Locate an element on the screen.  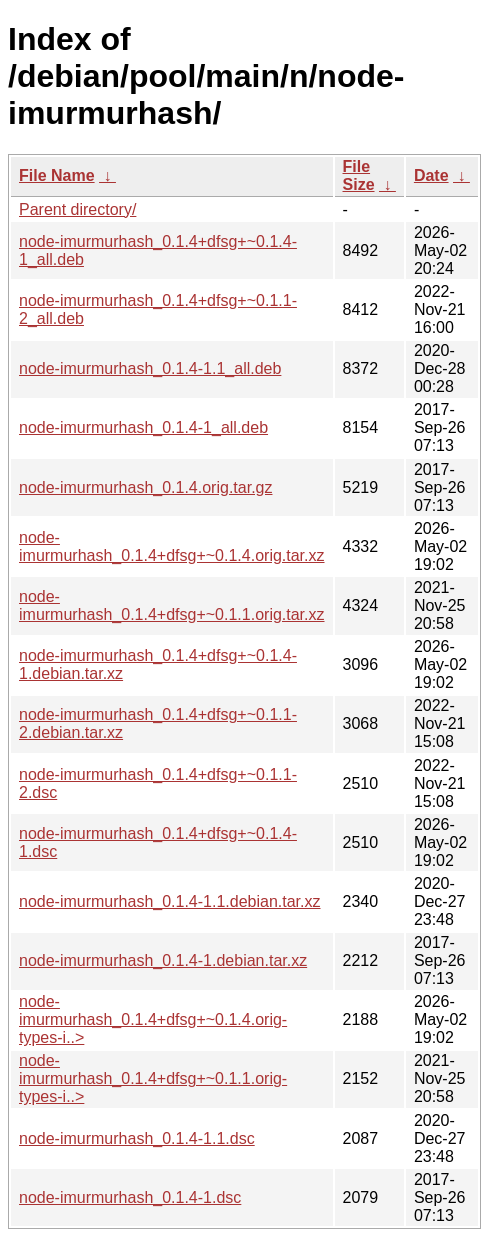
node-imurmurhash_0.1.4-1.1.debian.tar.xz is located at coordinates (170, 901).